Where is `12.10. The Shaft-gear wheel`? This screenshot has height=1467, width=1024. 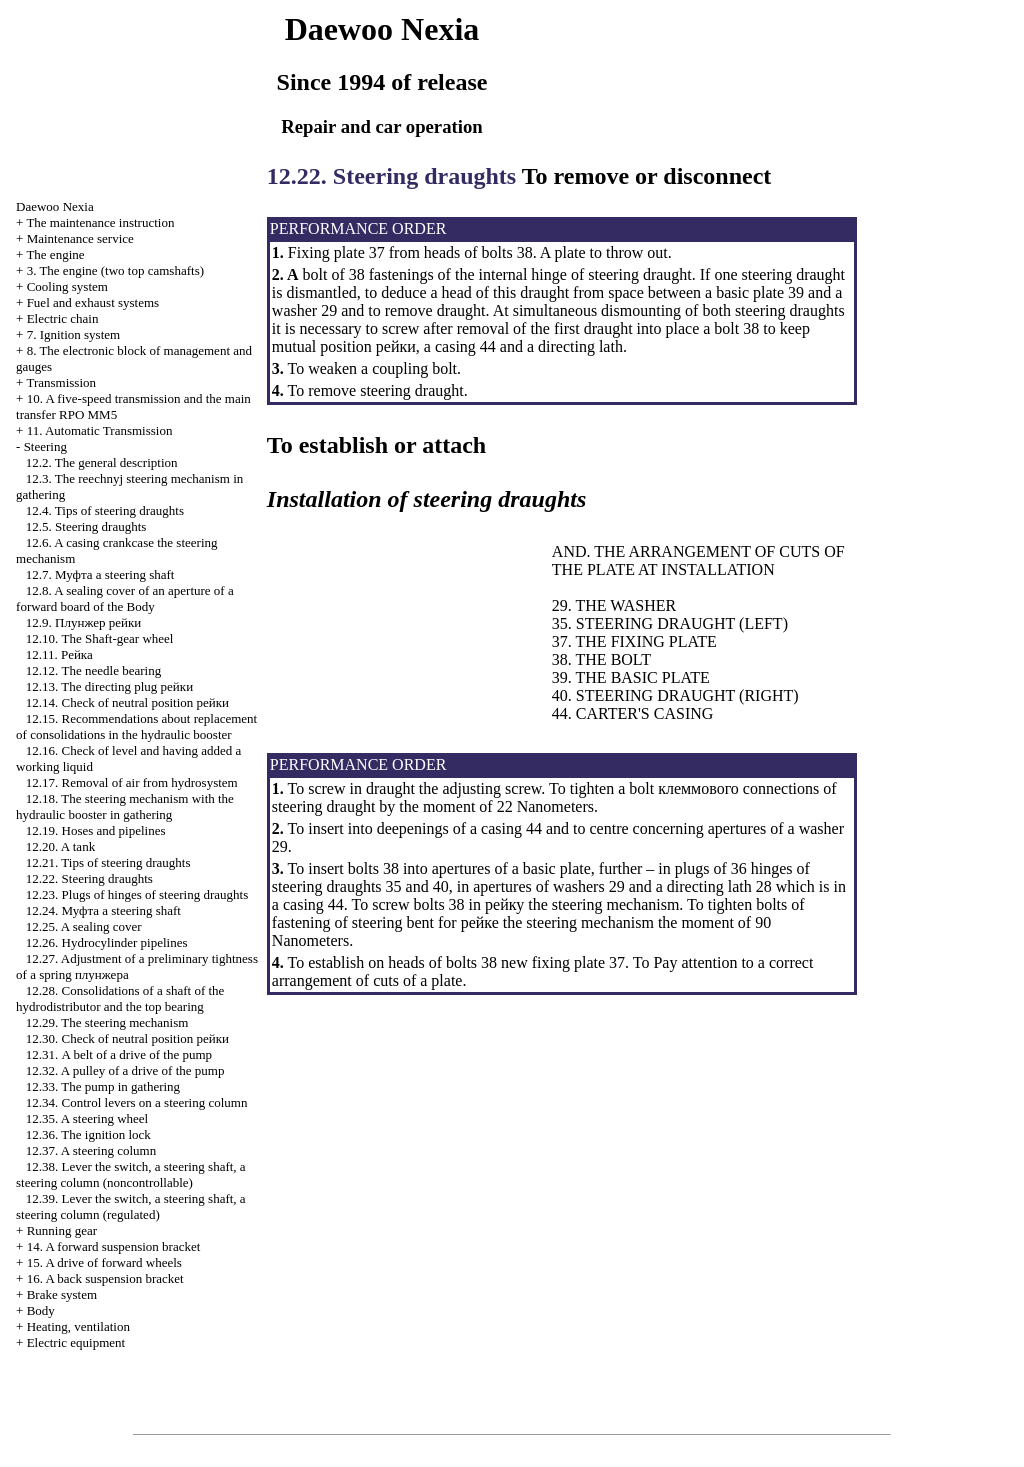 12.10. The Shaft-gear wheel is located at coordinates (100, 638).